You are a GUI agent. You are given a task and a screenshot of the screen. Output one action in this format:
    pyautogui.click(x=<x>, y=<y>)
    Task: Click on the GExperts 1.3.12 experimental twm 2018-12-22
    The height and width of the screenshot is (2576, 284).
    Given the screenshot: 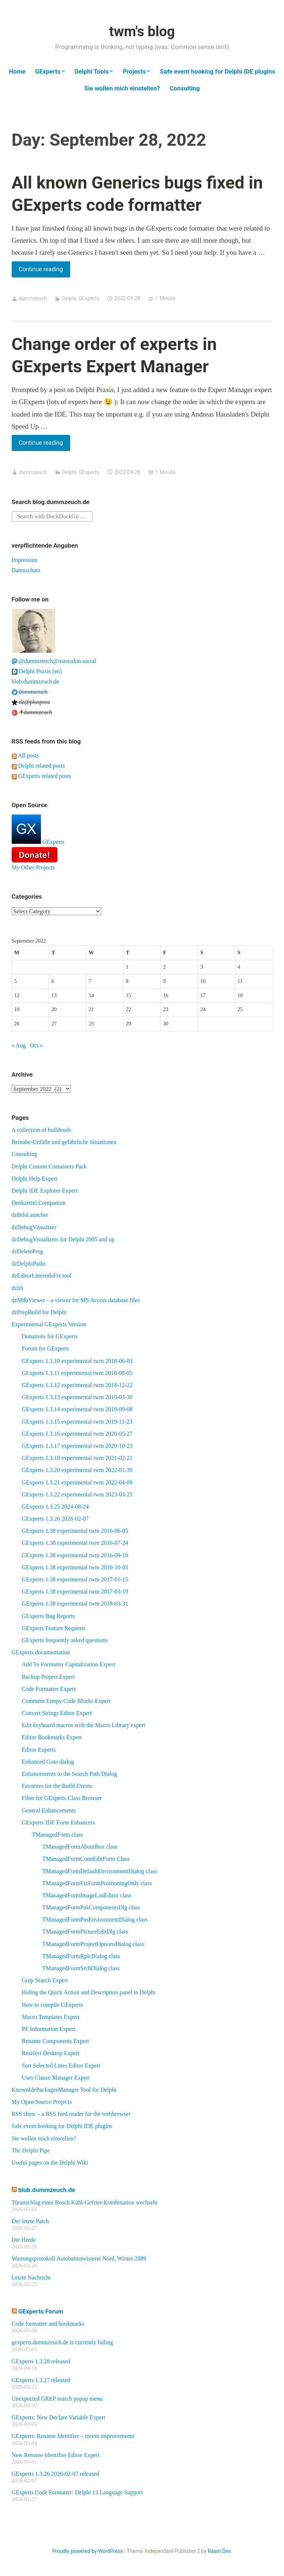 What is the action you would take?
    pyautogui.click(x=77, y=1385)
    